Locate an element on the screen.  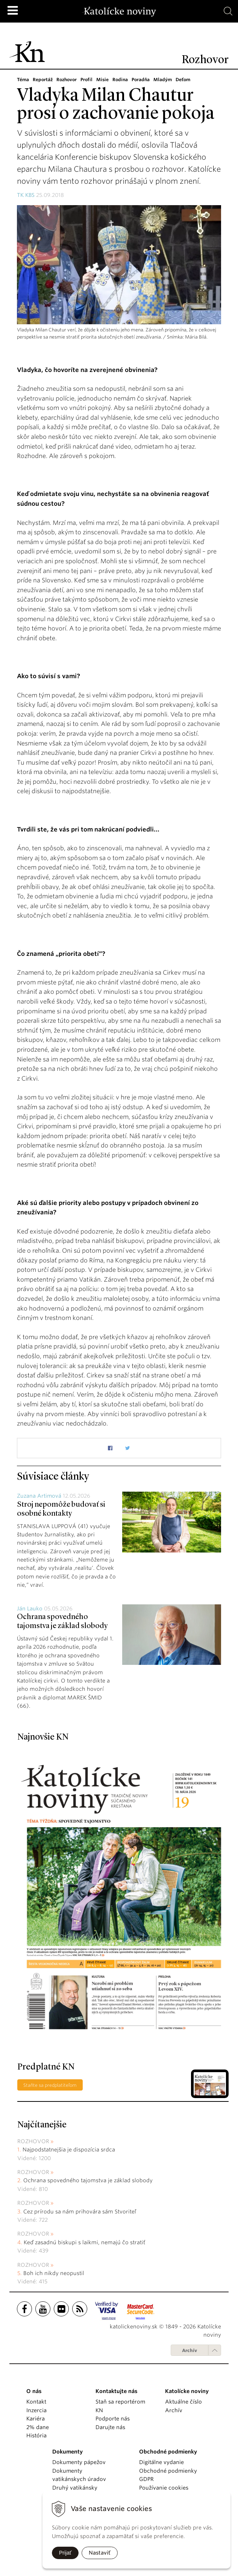
Mladým is located at coordinates (167, 79).